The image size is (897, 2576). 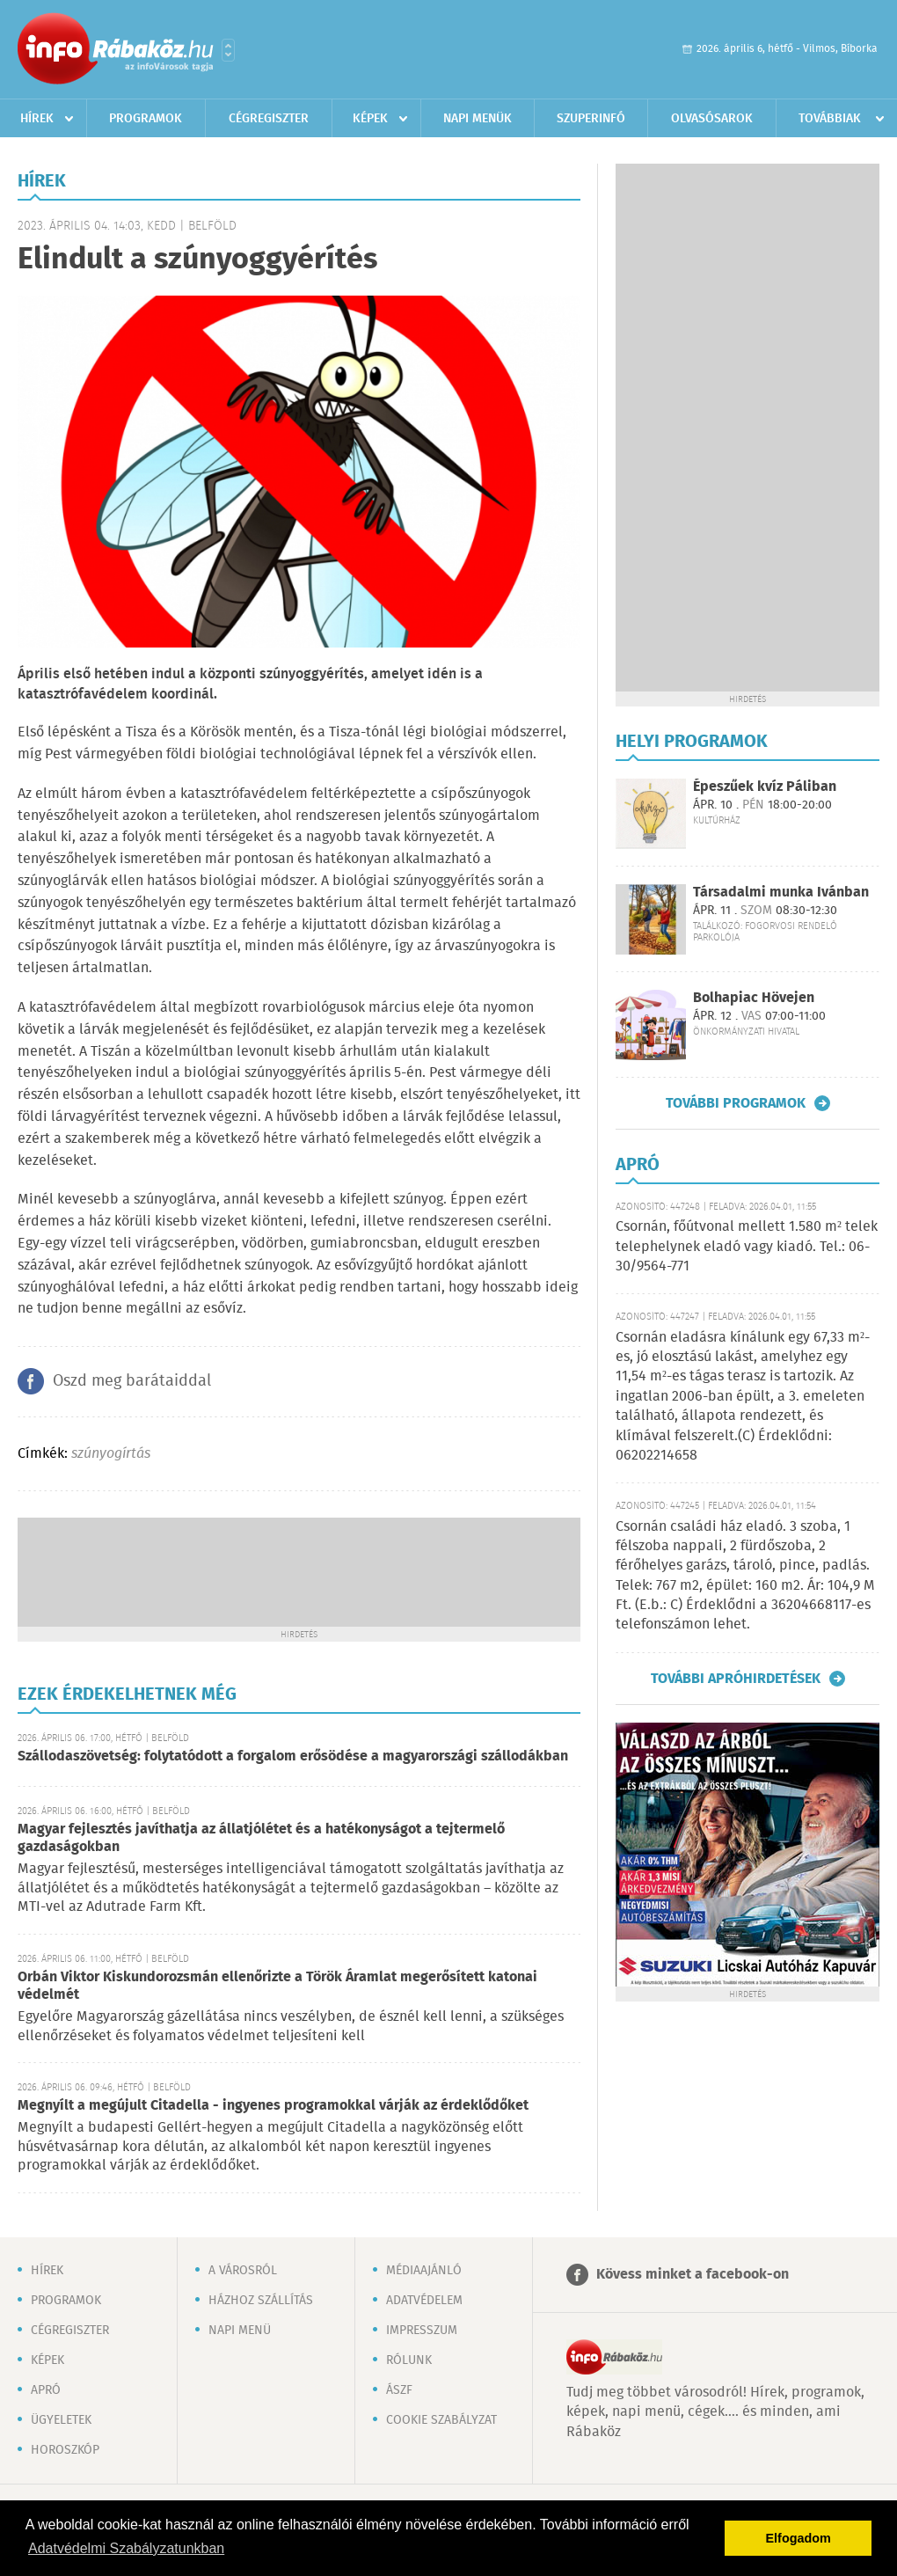 I want to click on Médiaajánló, so click(x=424, y=2270).